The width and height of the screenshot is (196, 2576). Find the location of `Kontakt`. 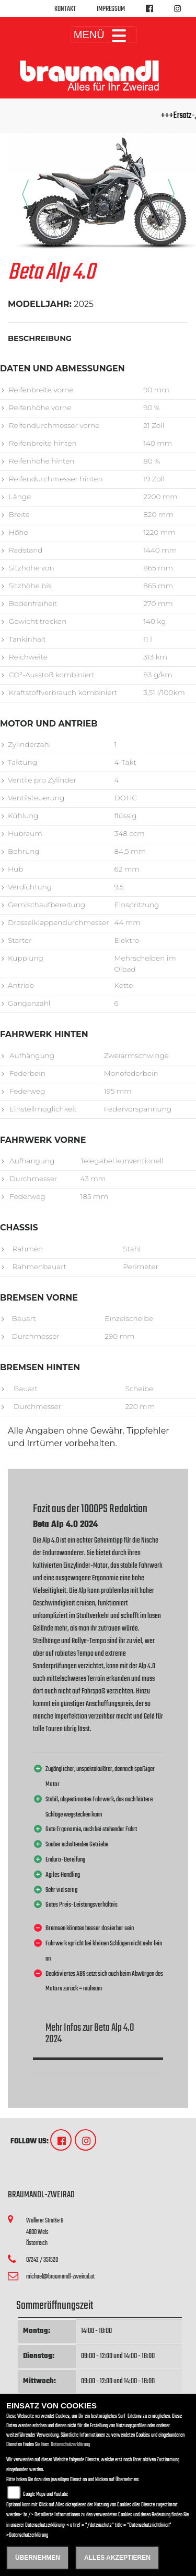

Kontakt is located at coordinates (65, 9).